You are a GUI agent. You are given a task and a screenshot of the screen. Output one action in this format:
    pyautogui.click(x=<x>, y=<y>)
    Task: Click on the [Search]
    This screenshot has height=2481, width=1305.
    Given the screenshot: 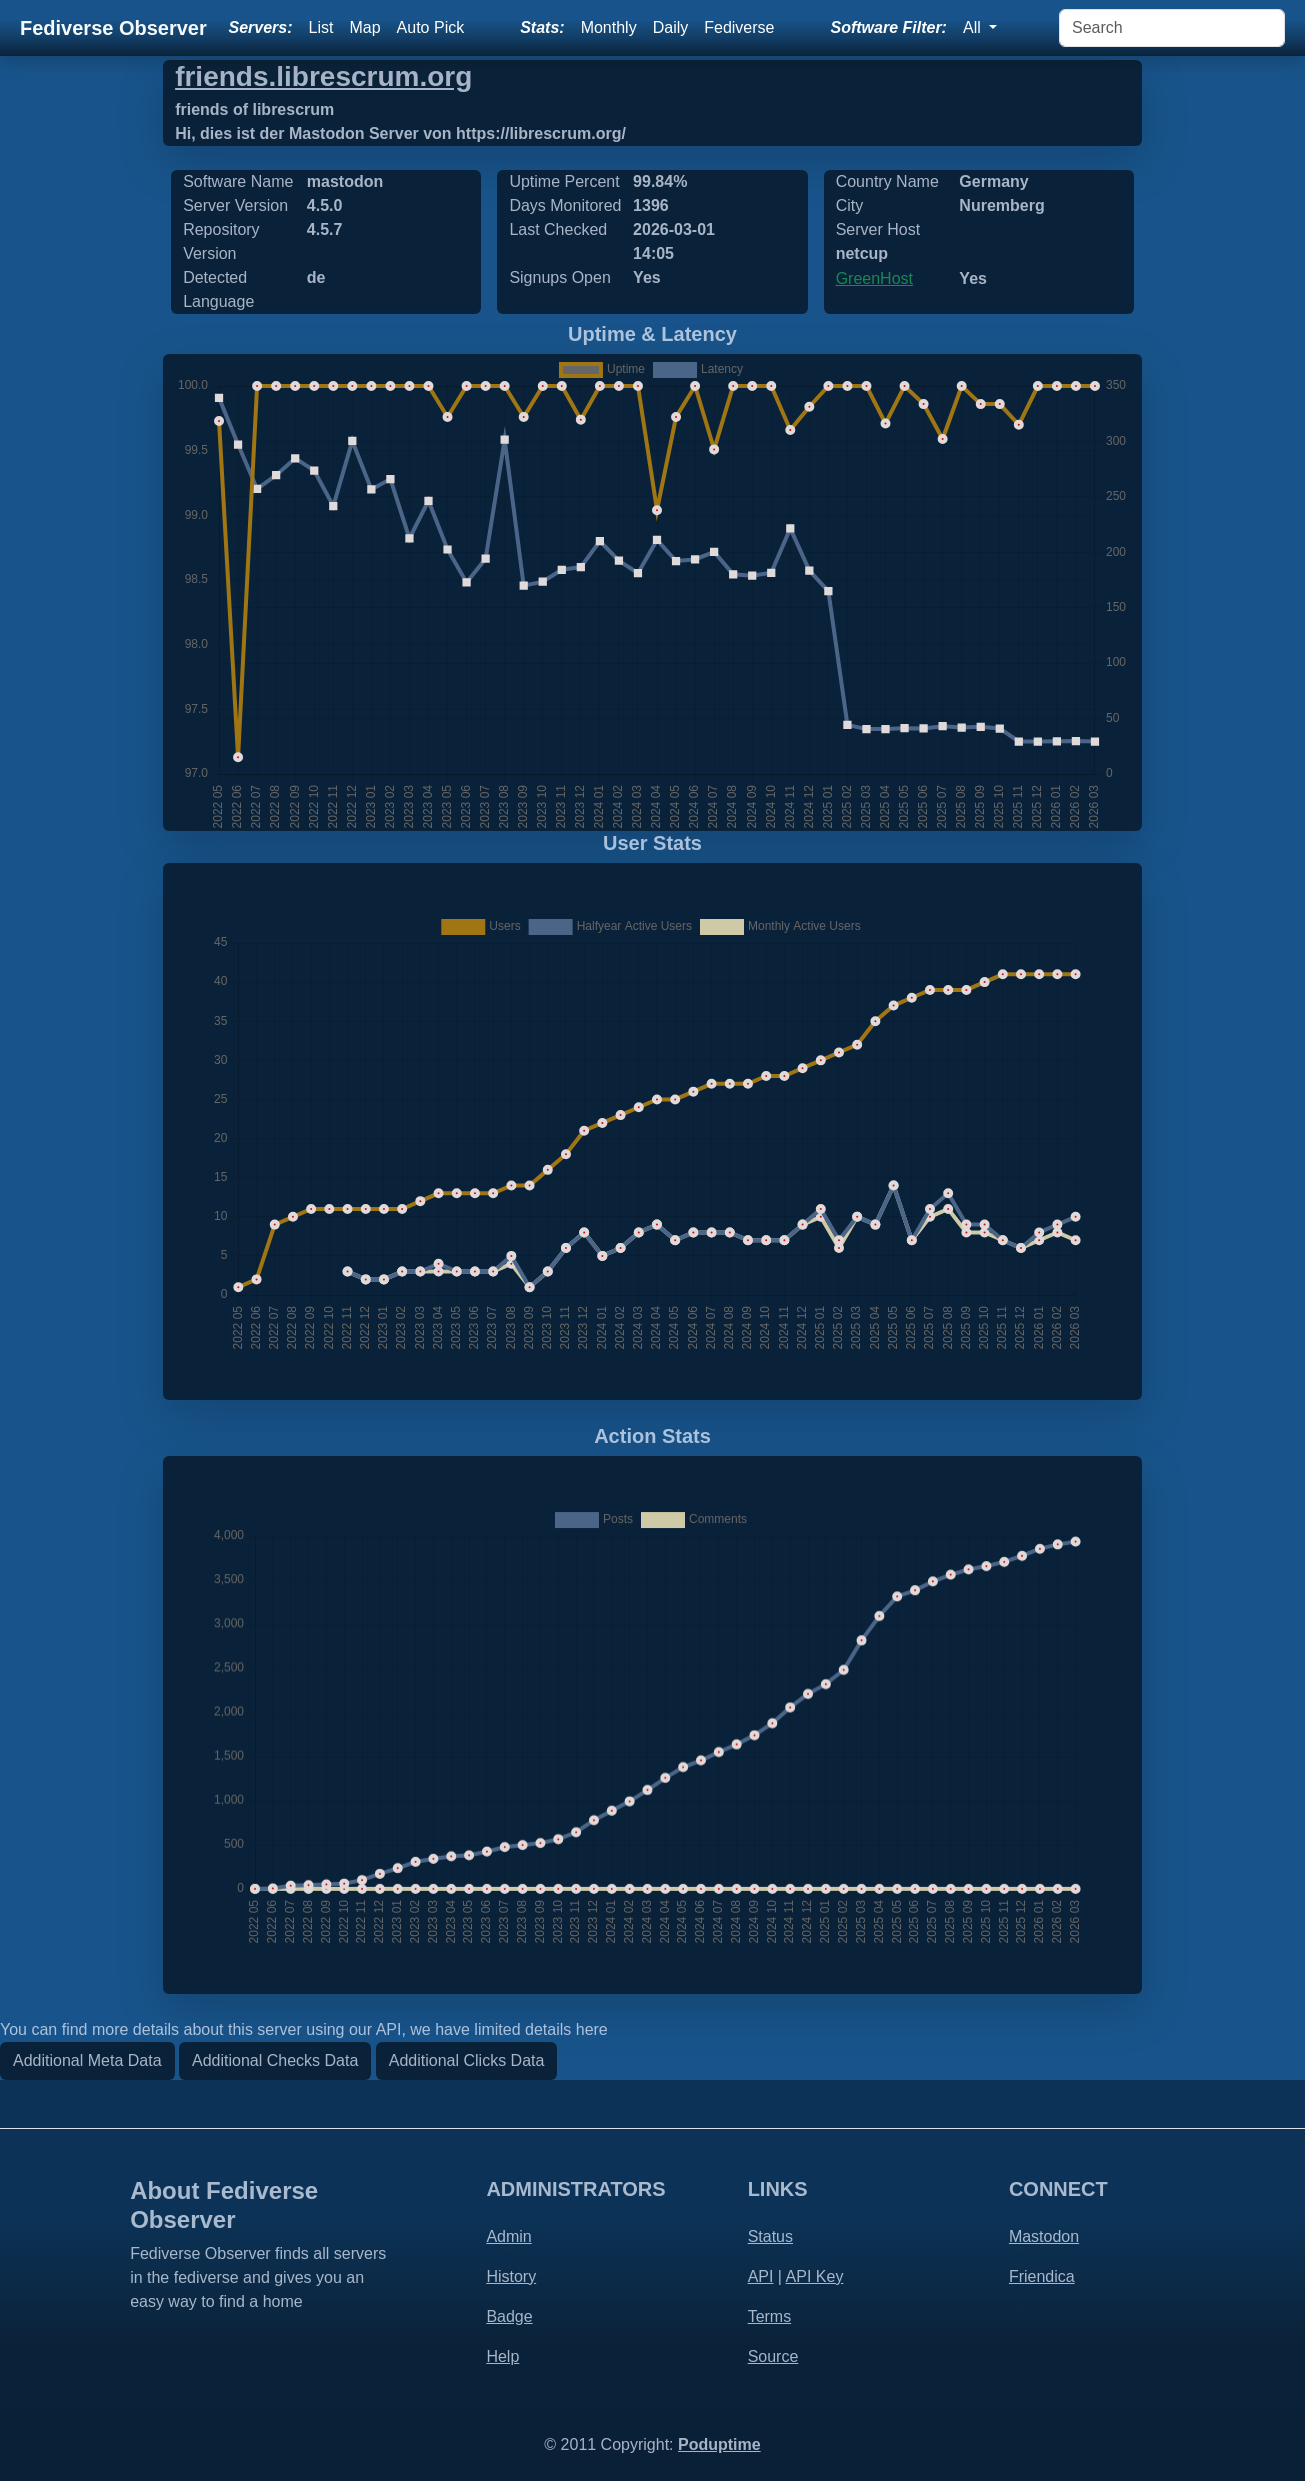 What is the action you would take?
    pyautogui.click(x=1172, y=28)
    